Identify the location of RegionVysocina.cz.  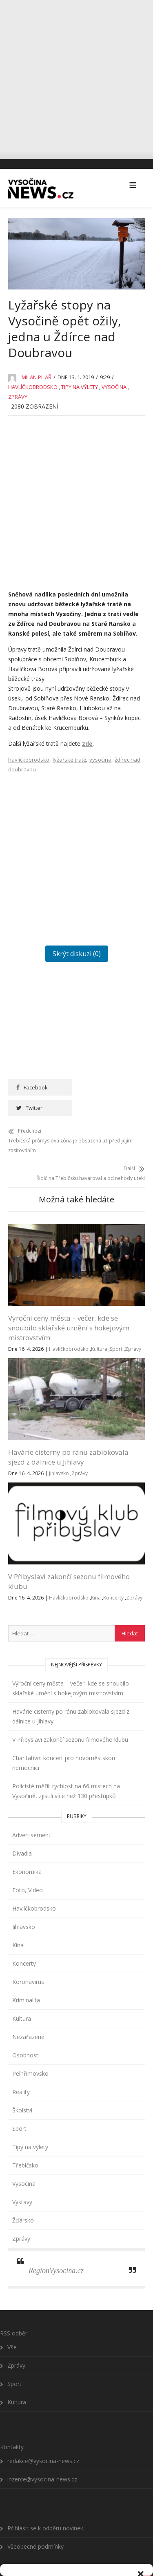
(56, 2249).